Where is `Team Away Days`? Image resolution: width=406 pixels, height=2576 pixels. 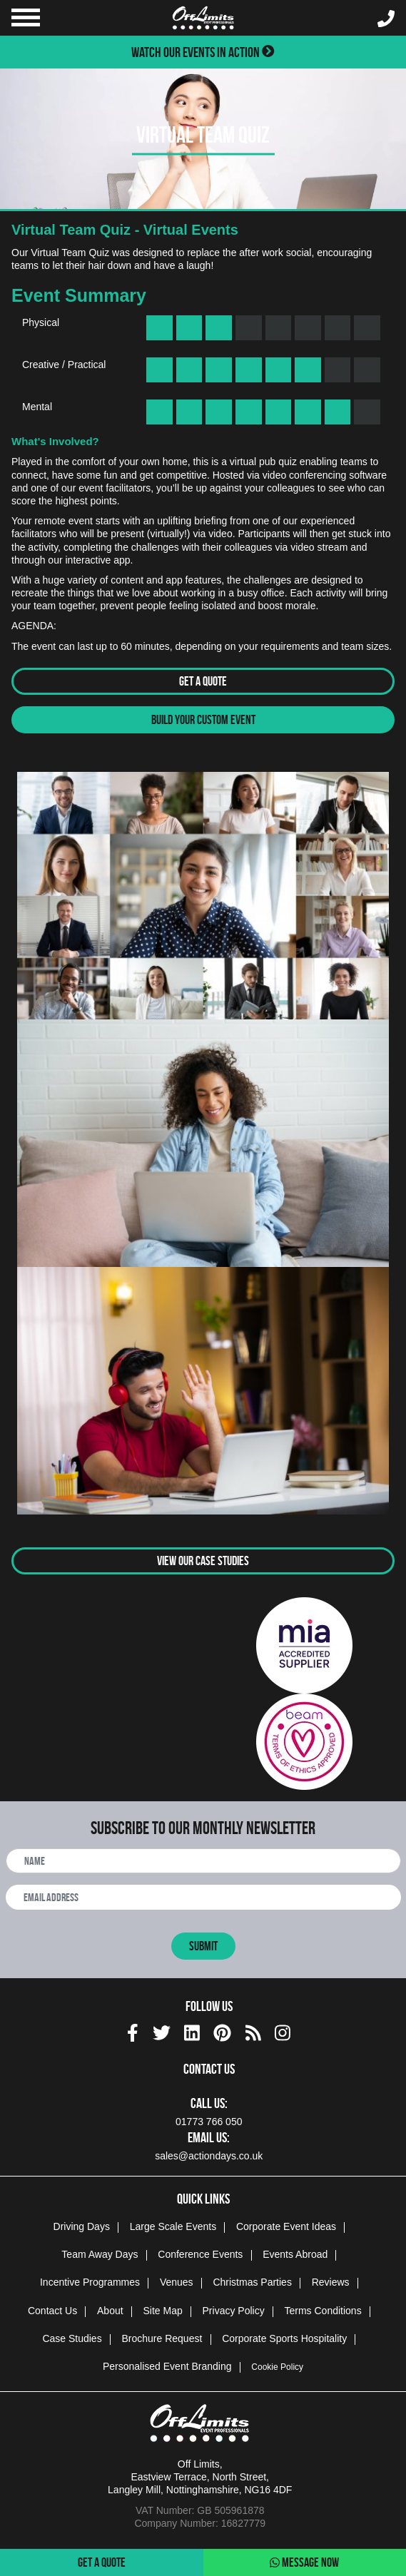 Team Away Days is located at coordinates (99, 2254).